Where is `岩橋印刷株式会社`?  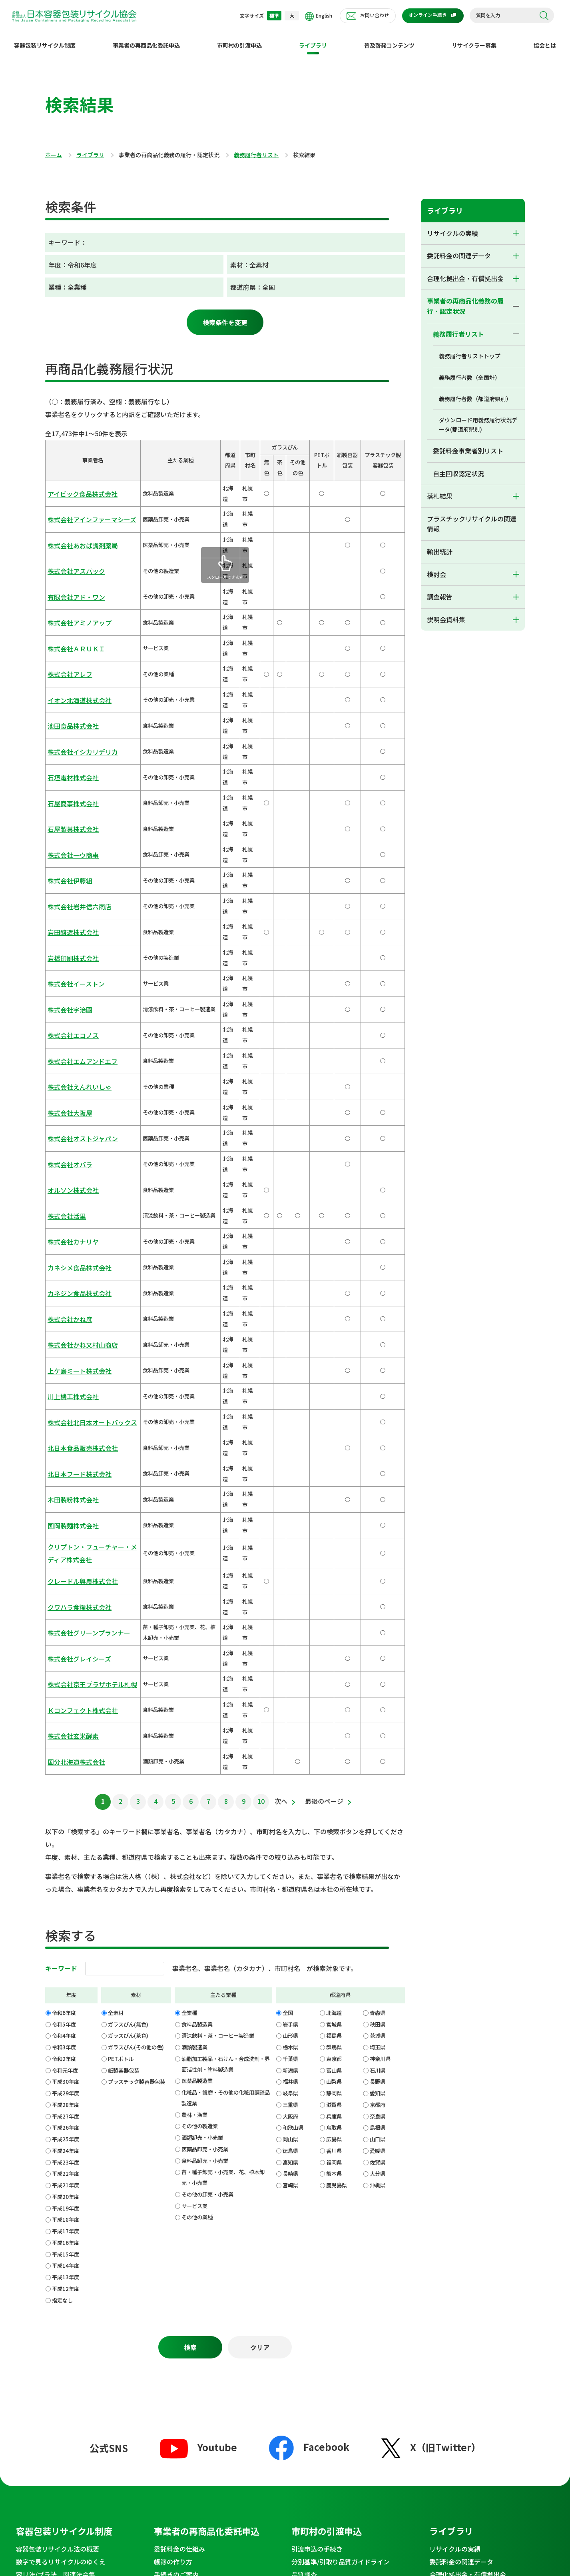 岩橋印刷株式会社 is located at coordinates (68, 761).